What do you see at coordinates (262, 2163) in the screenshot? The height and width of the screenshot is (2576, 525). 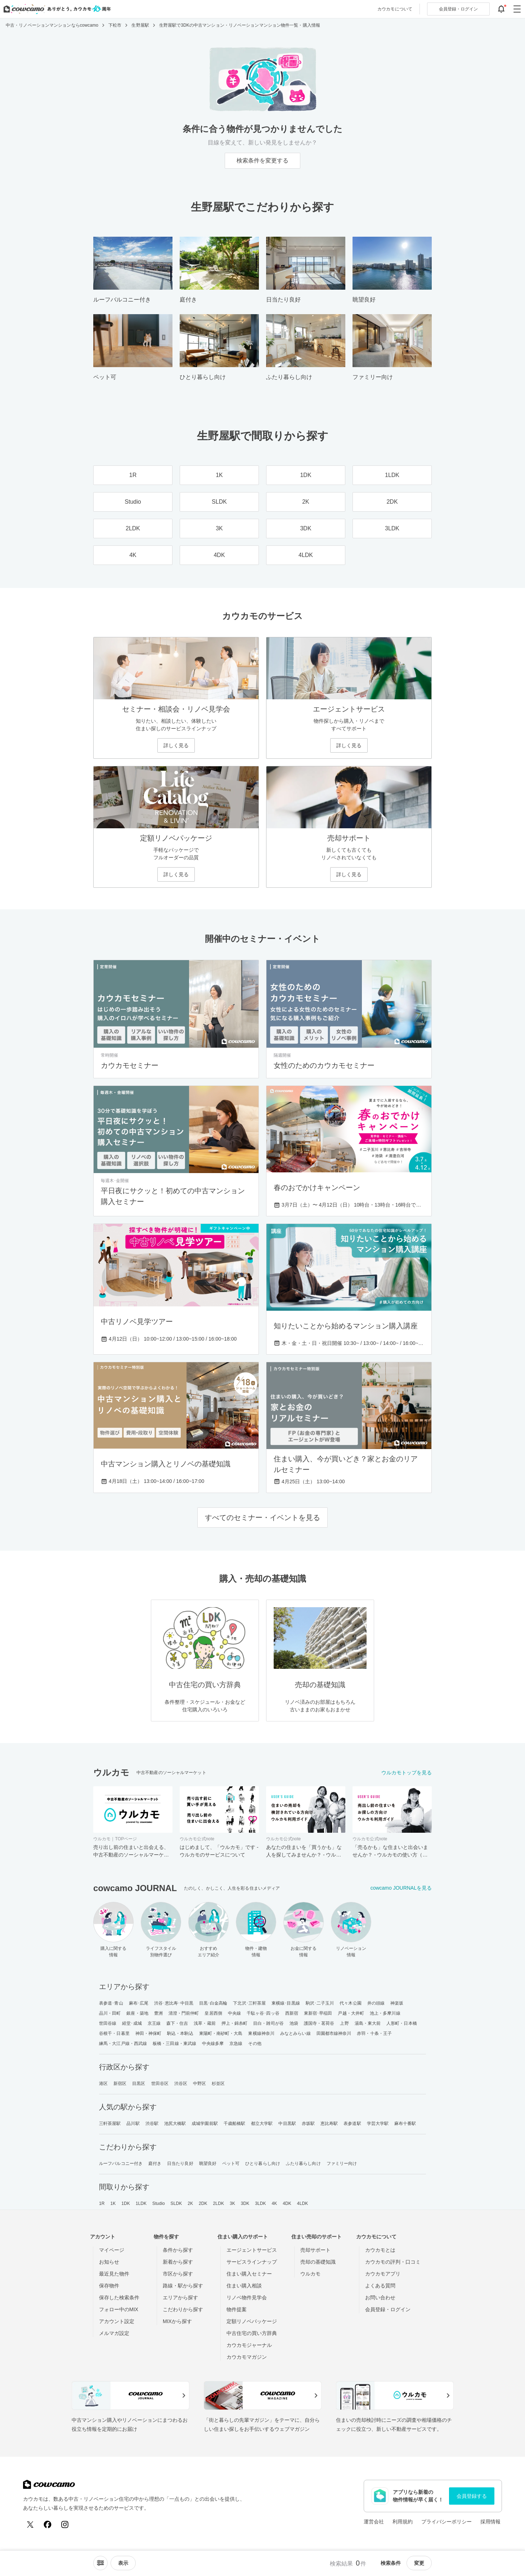 I see `ひとり暮らし向け` at bounding box center [262, 2163].